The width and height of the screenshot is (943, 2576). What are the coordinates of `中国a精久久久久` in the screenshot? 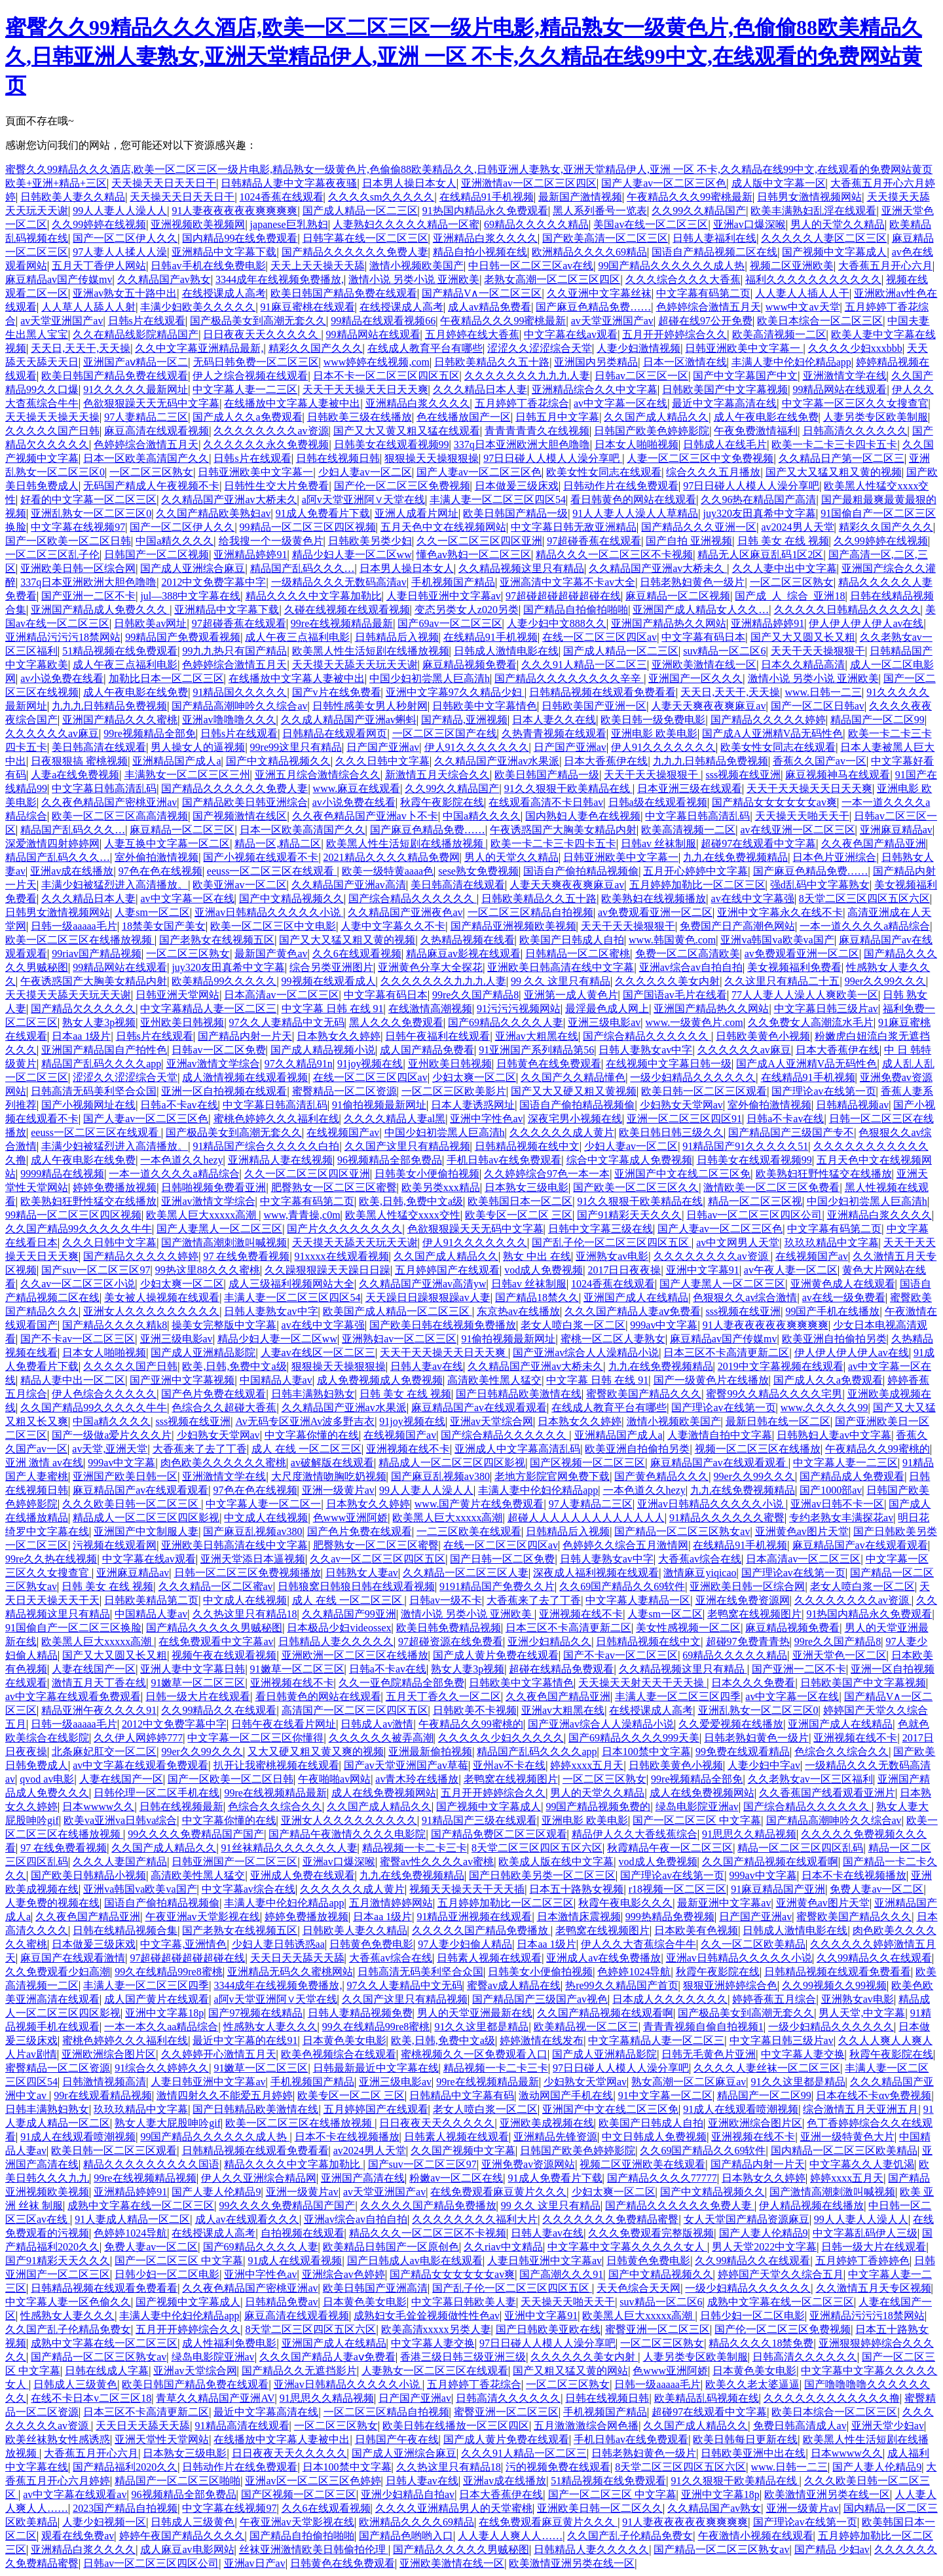 It's located at (174, 540).